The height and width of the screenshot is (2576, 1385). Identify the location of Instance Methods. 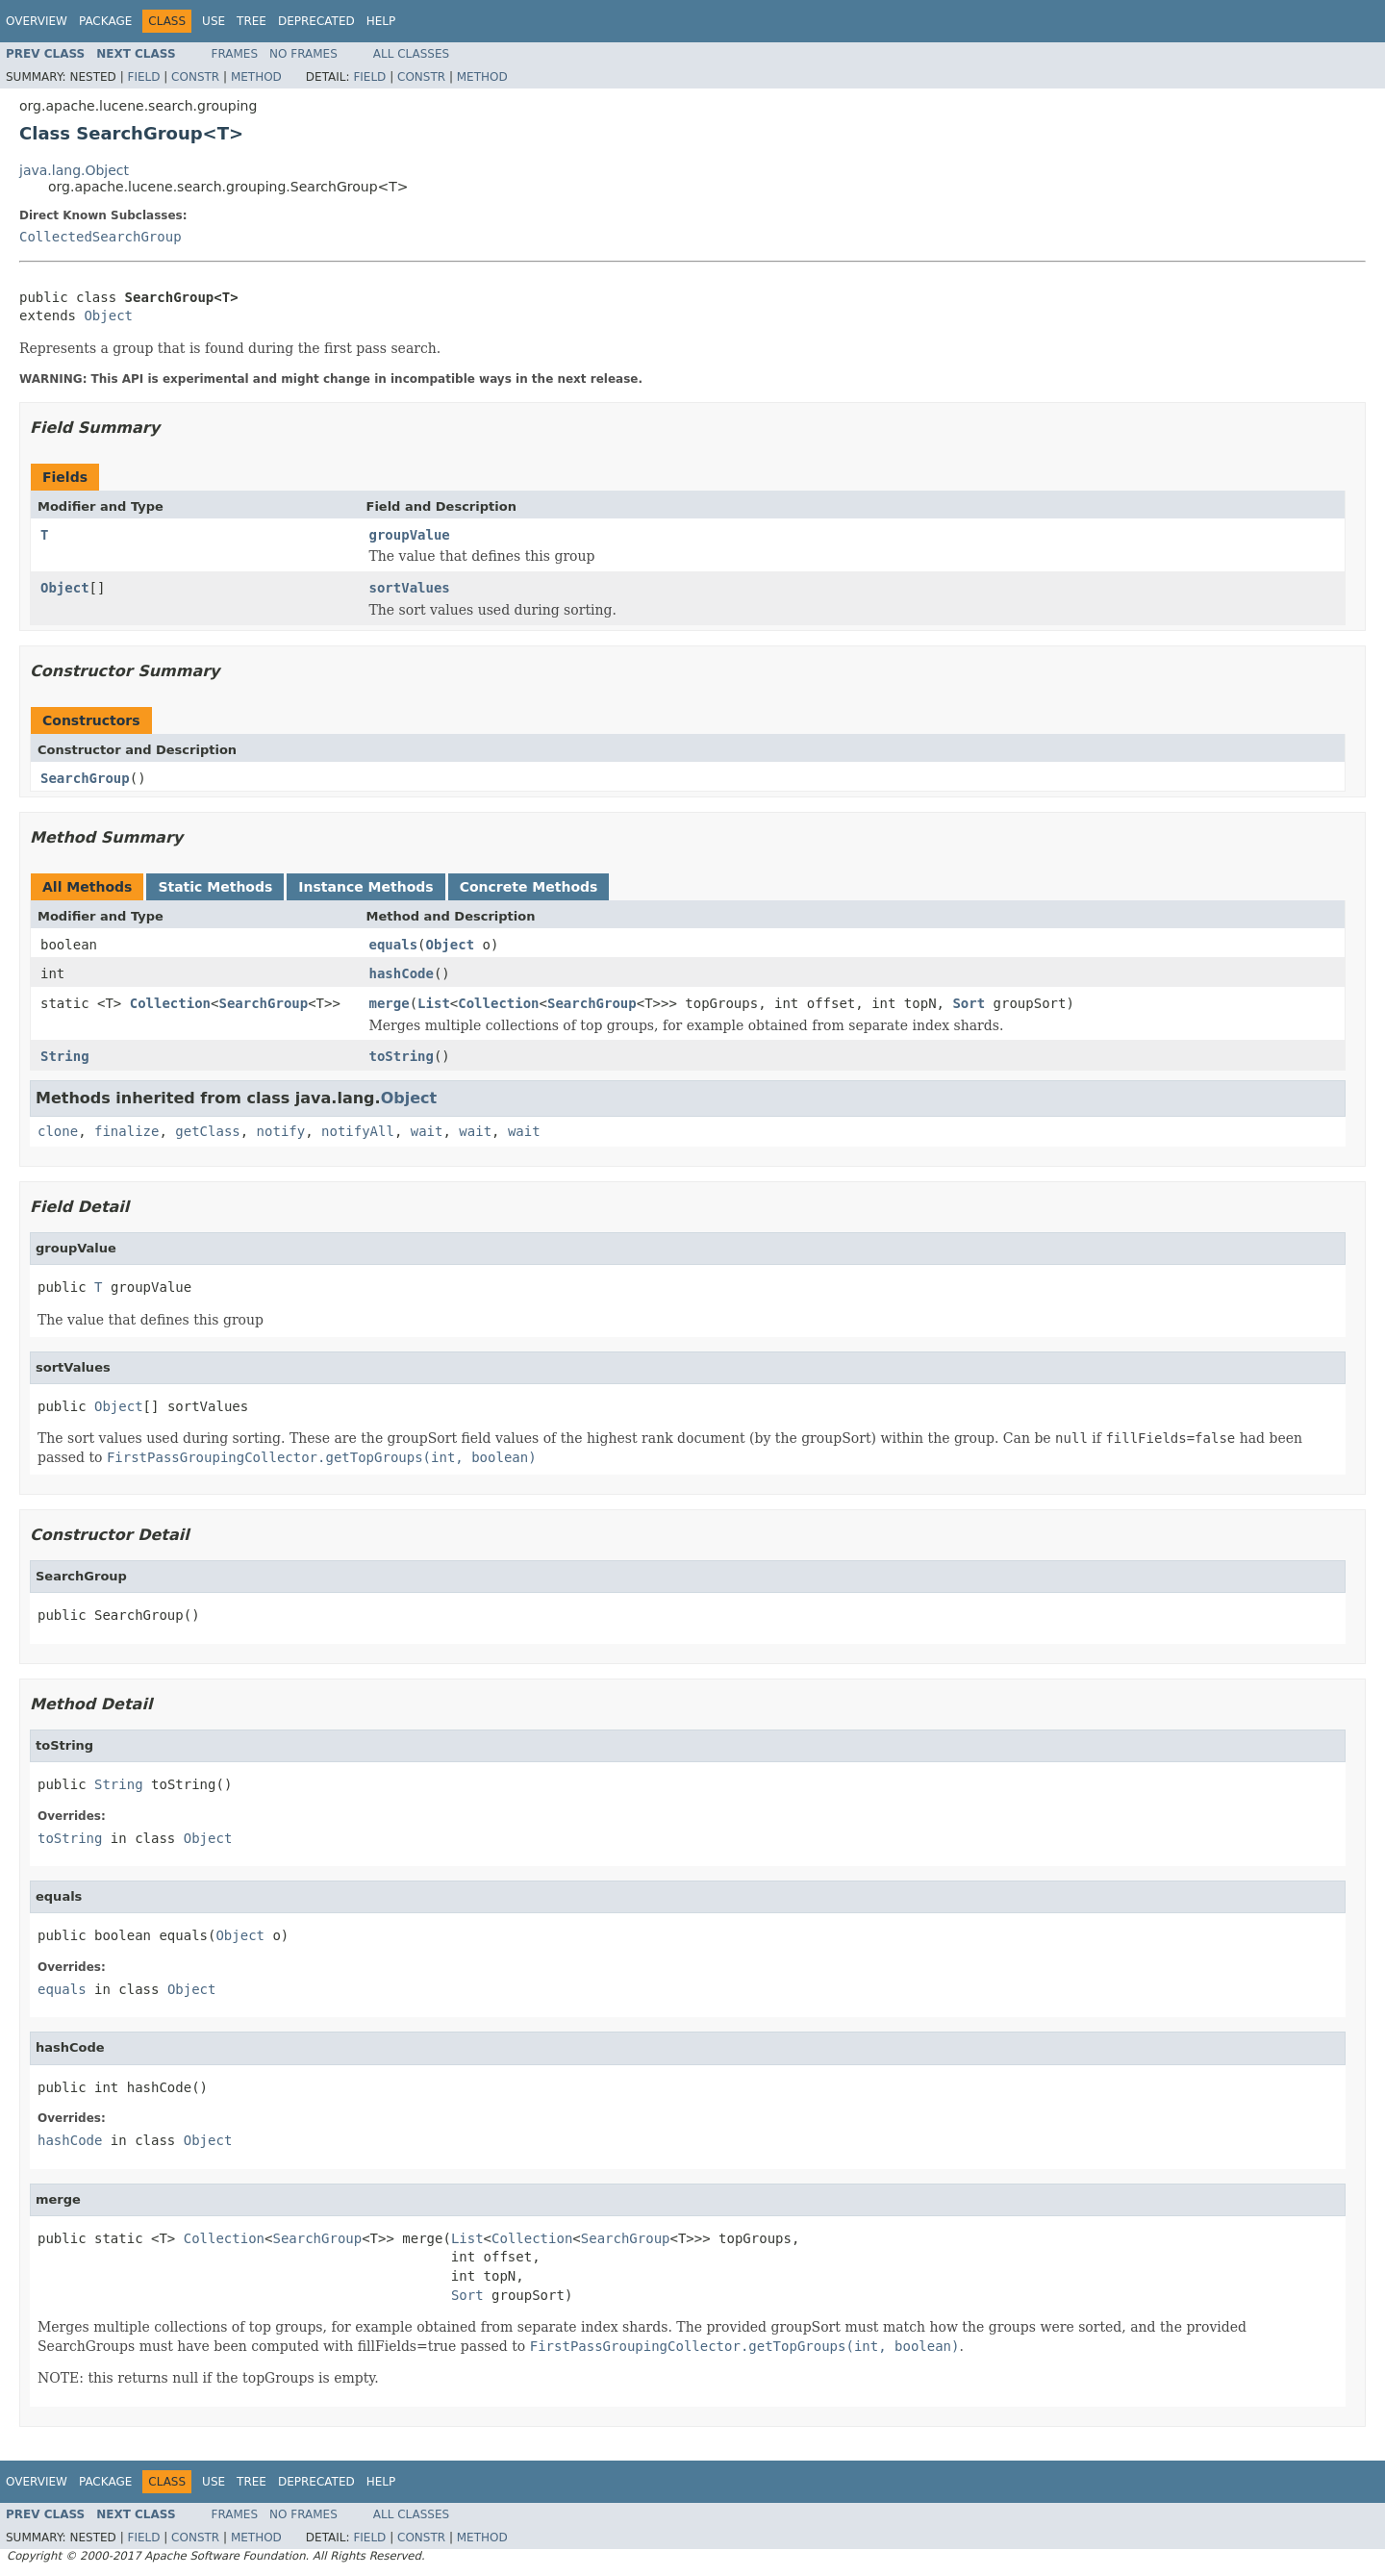
(365, 887).